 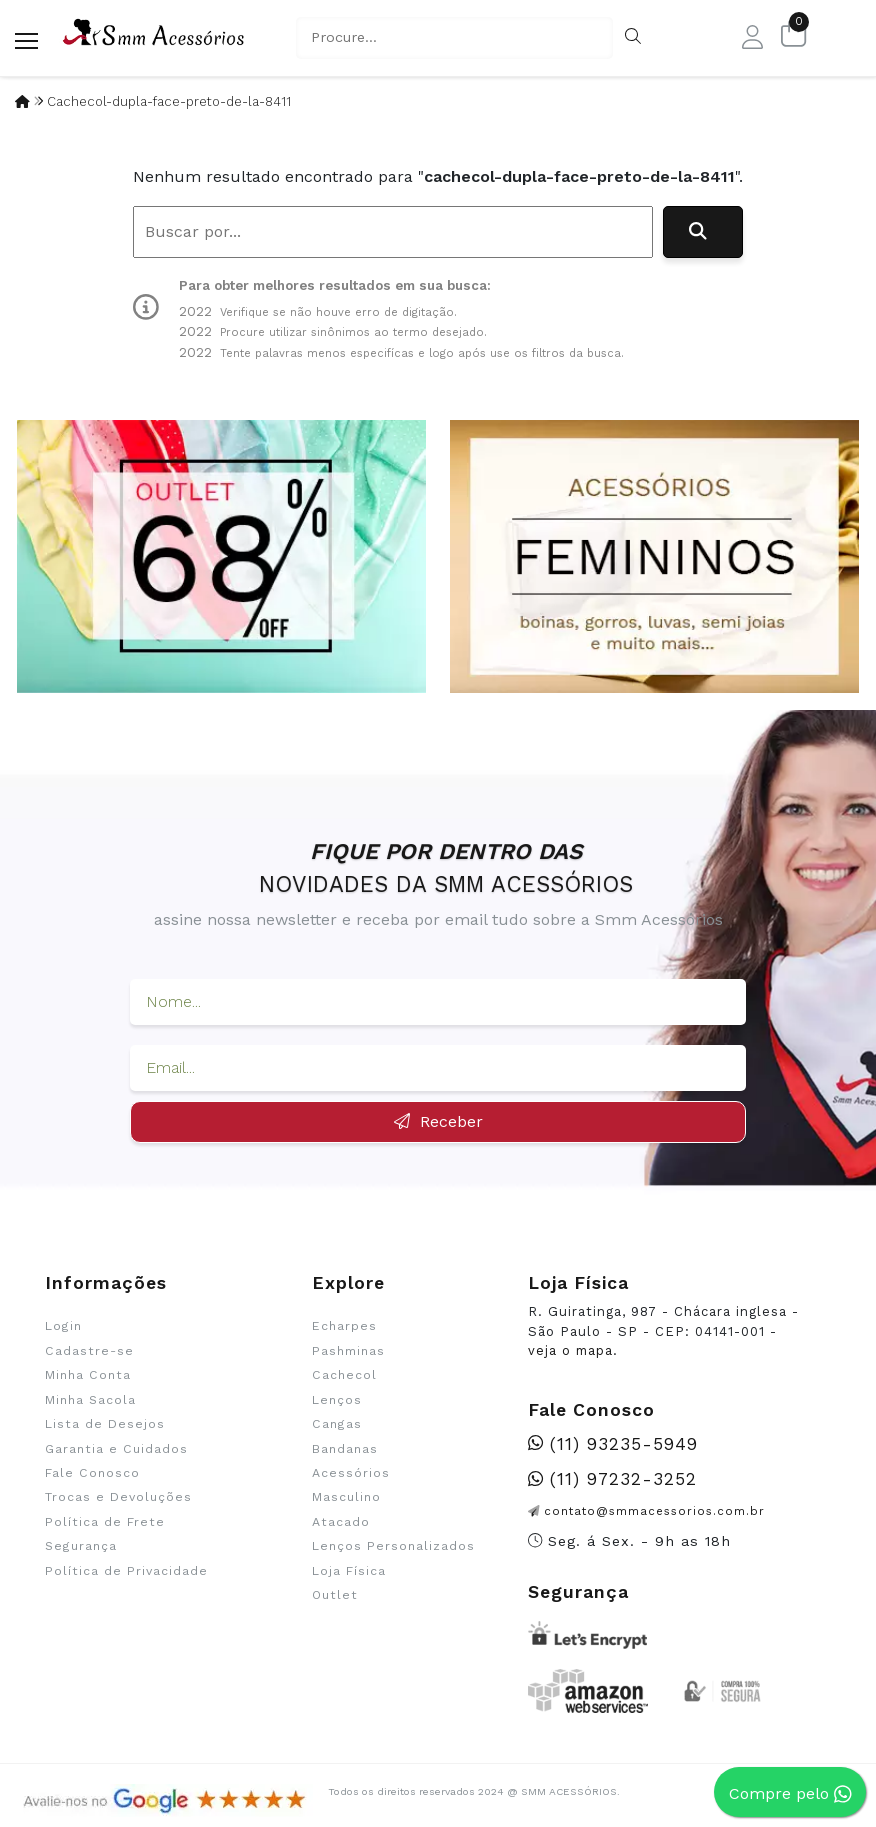 I want to click on Política de Privacidade, so click(x=126, y=1571).